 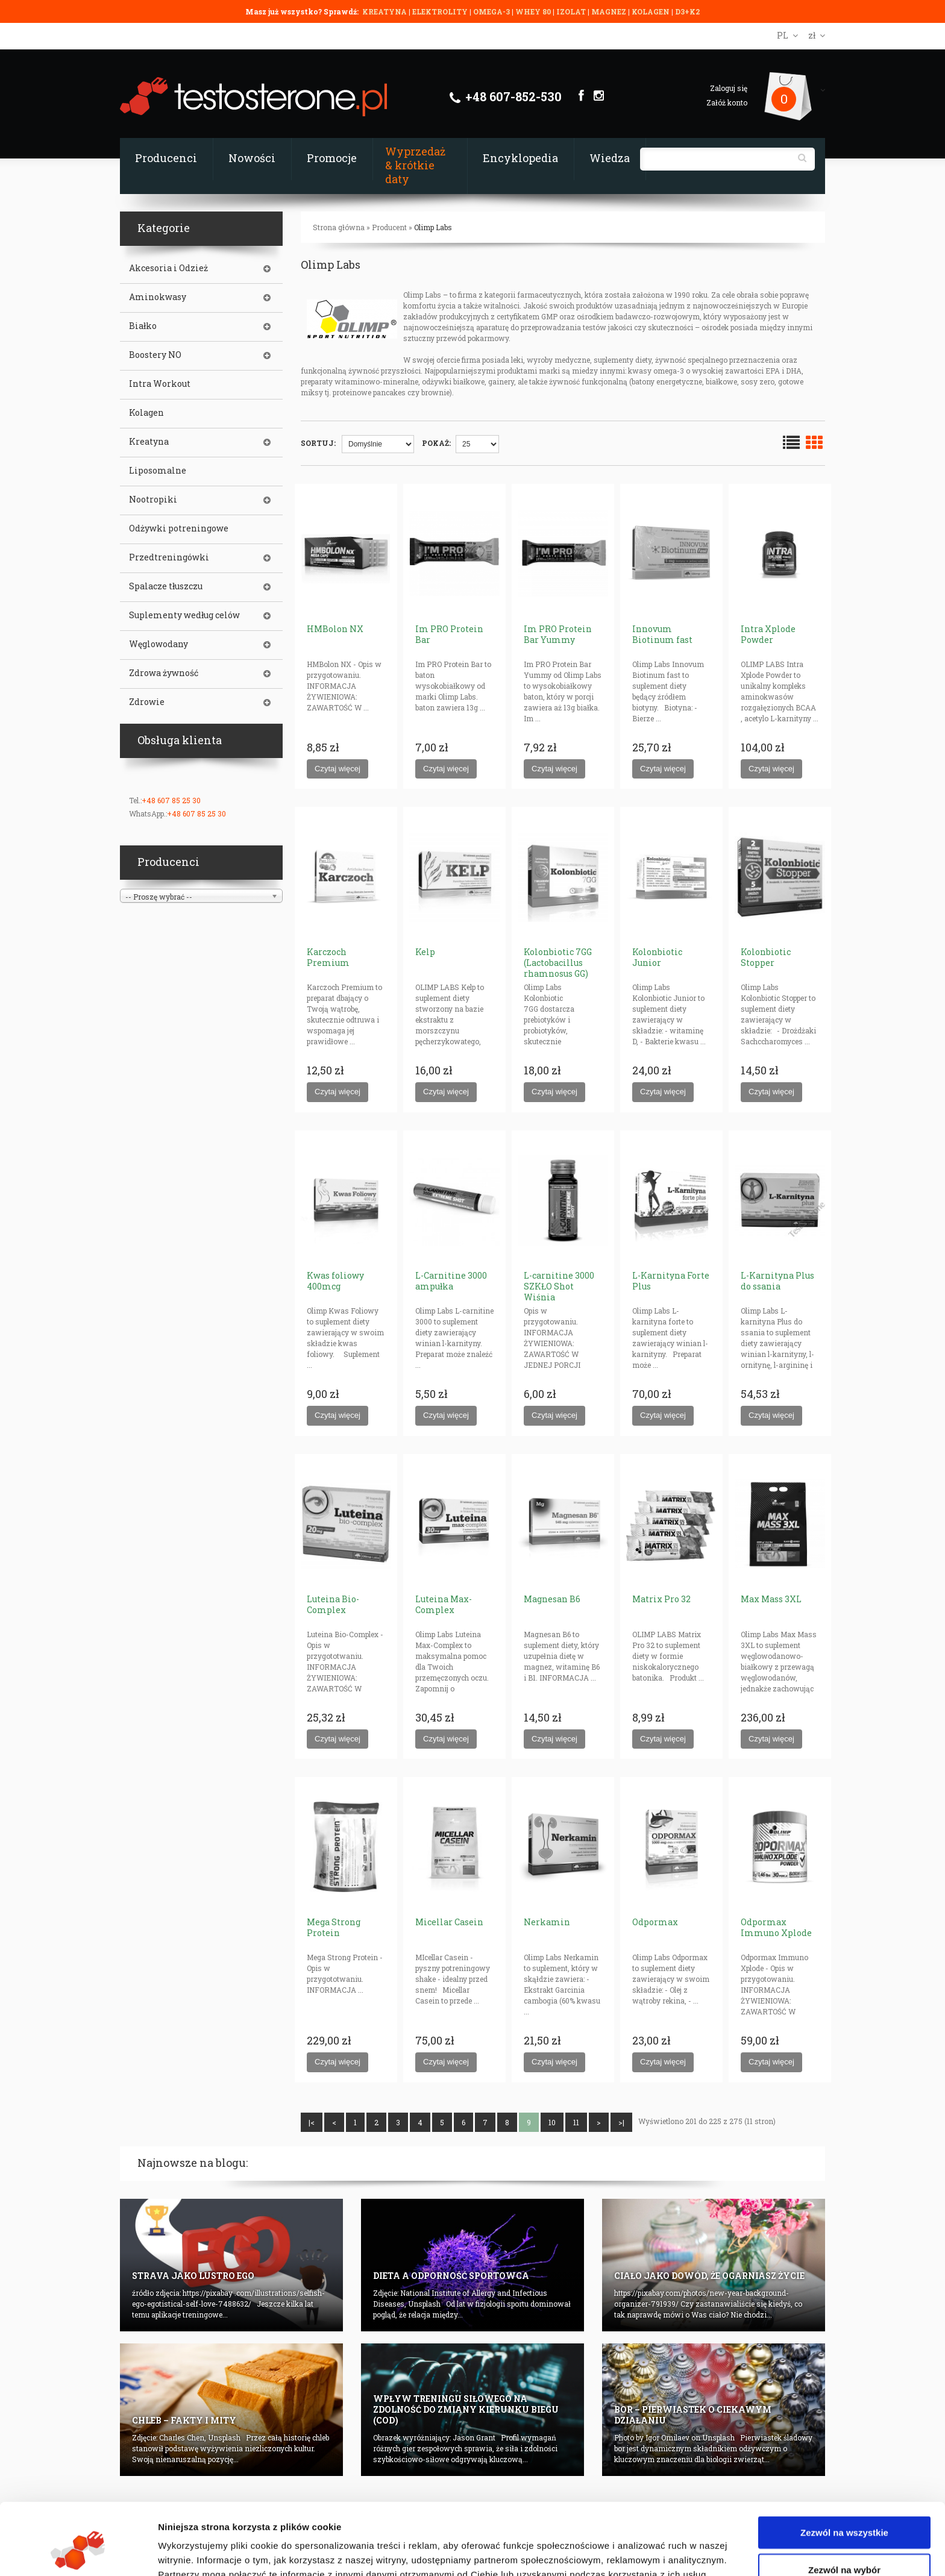 What do you see at coordinates (572, 11) in the screenshot?
I see `IZOLAT` at bounding box center [572, 11].